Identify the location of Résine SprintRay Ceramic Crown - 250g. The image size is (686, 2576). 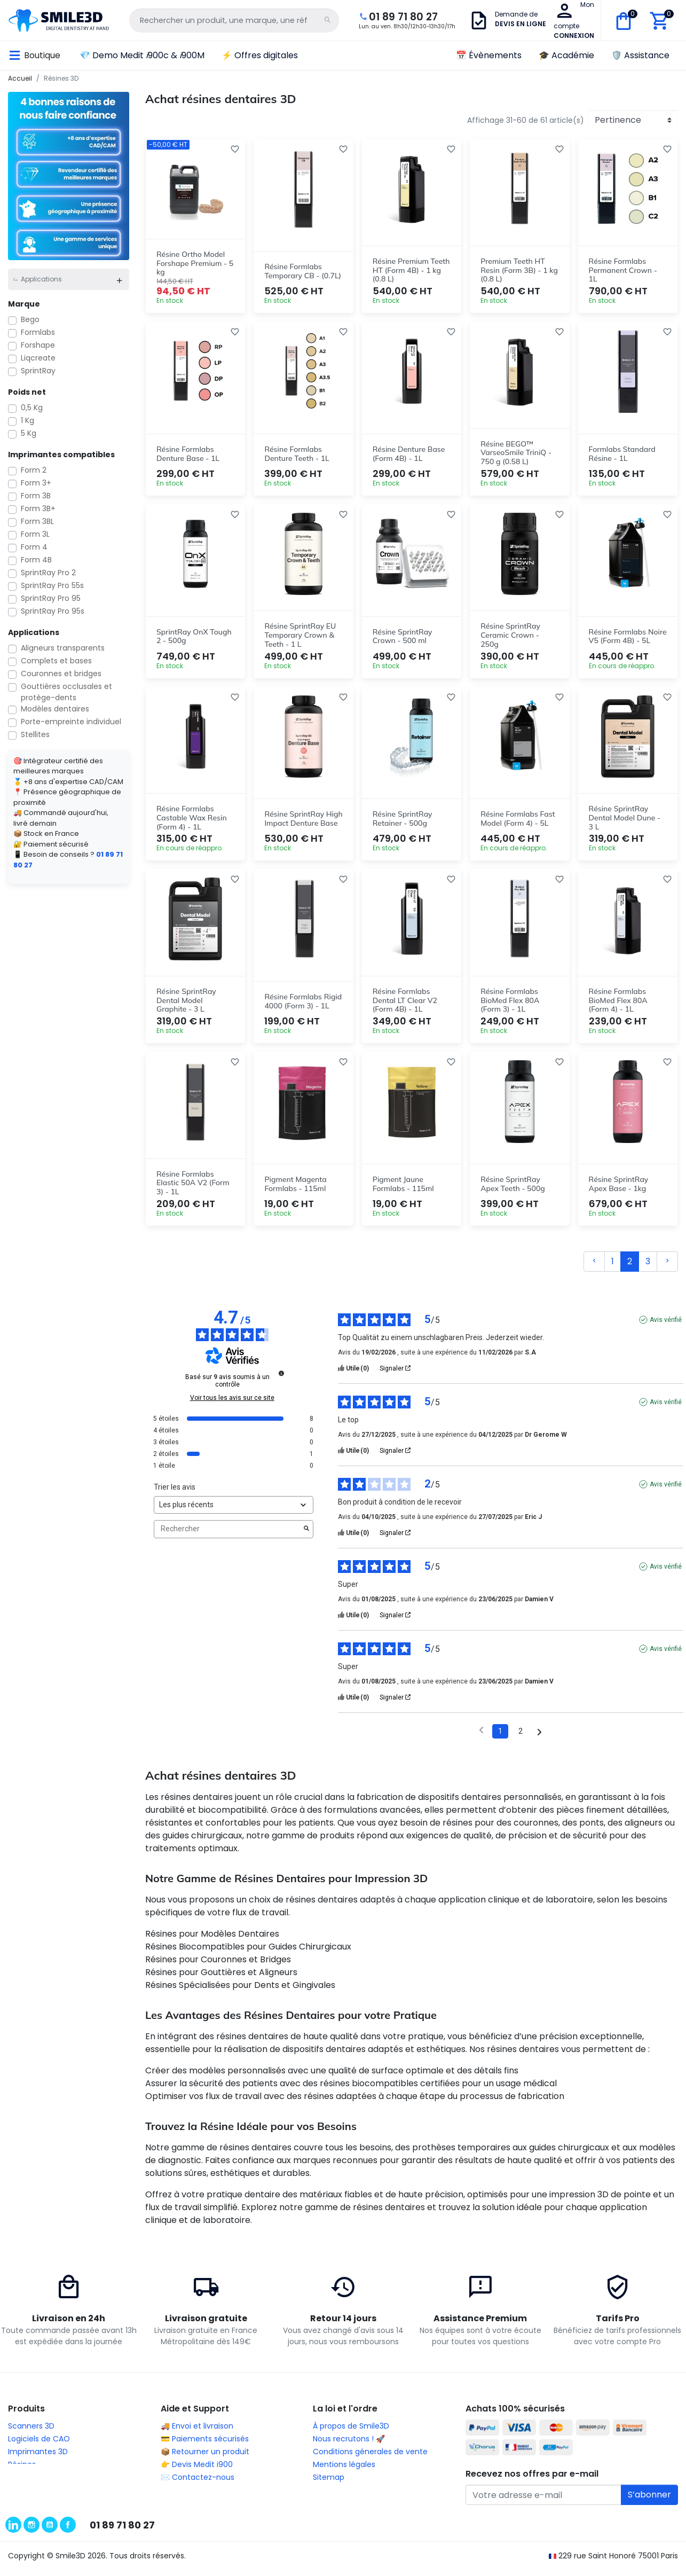
(510, 635).